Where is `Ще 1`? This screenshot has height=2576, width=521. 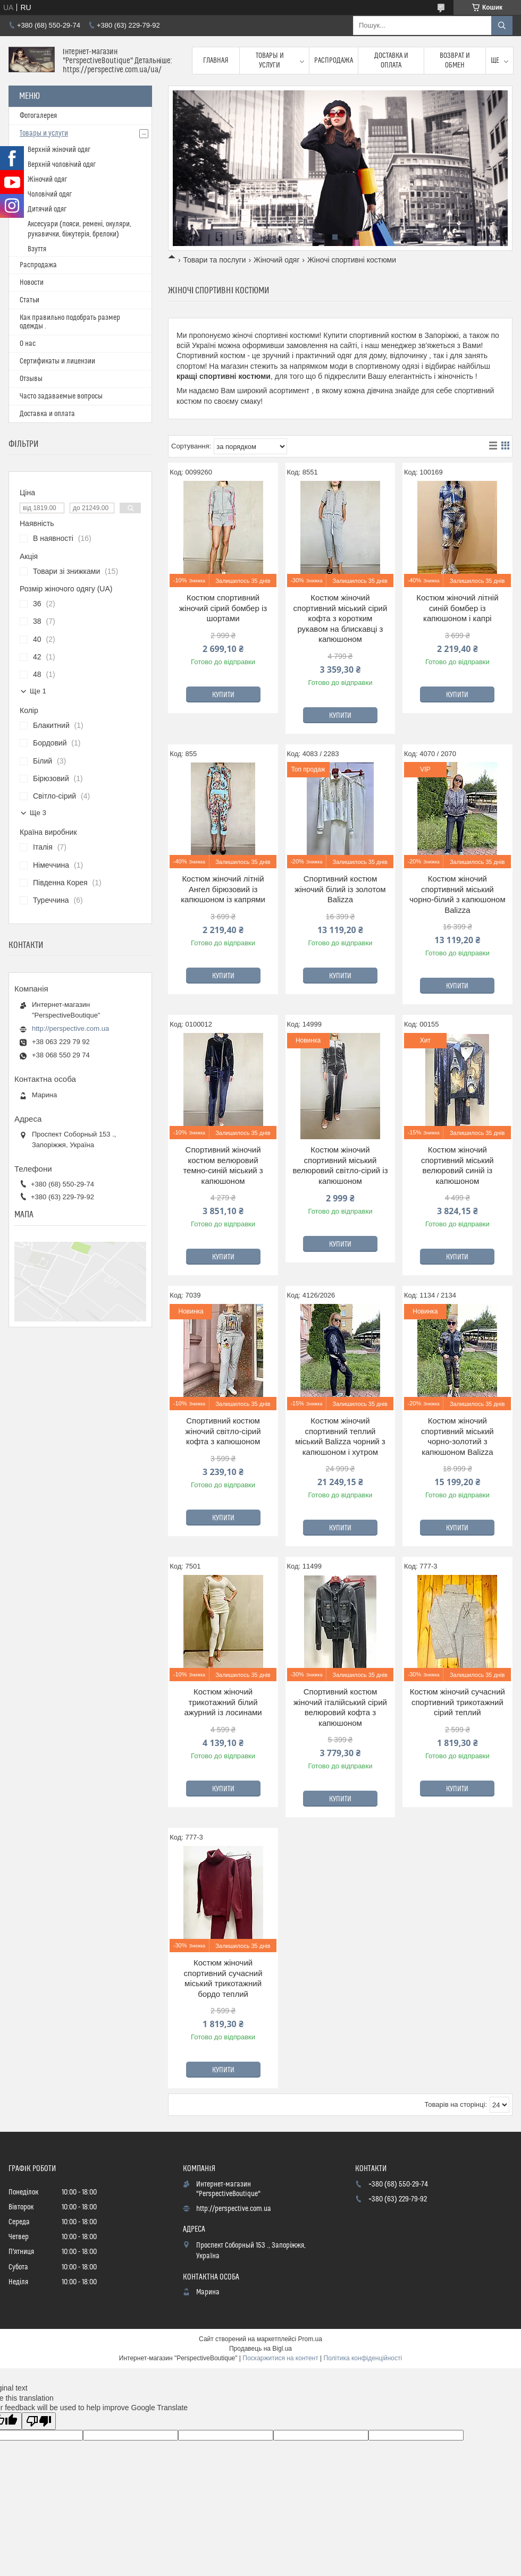 Ще 1 is located at coordinates (38, 691).